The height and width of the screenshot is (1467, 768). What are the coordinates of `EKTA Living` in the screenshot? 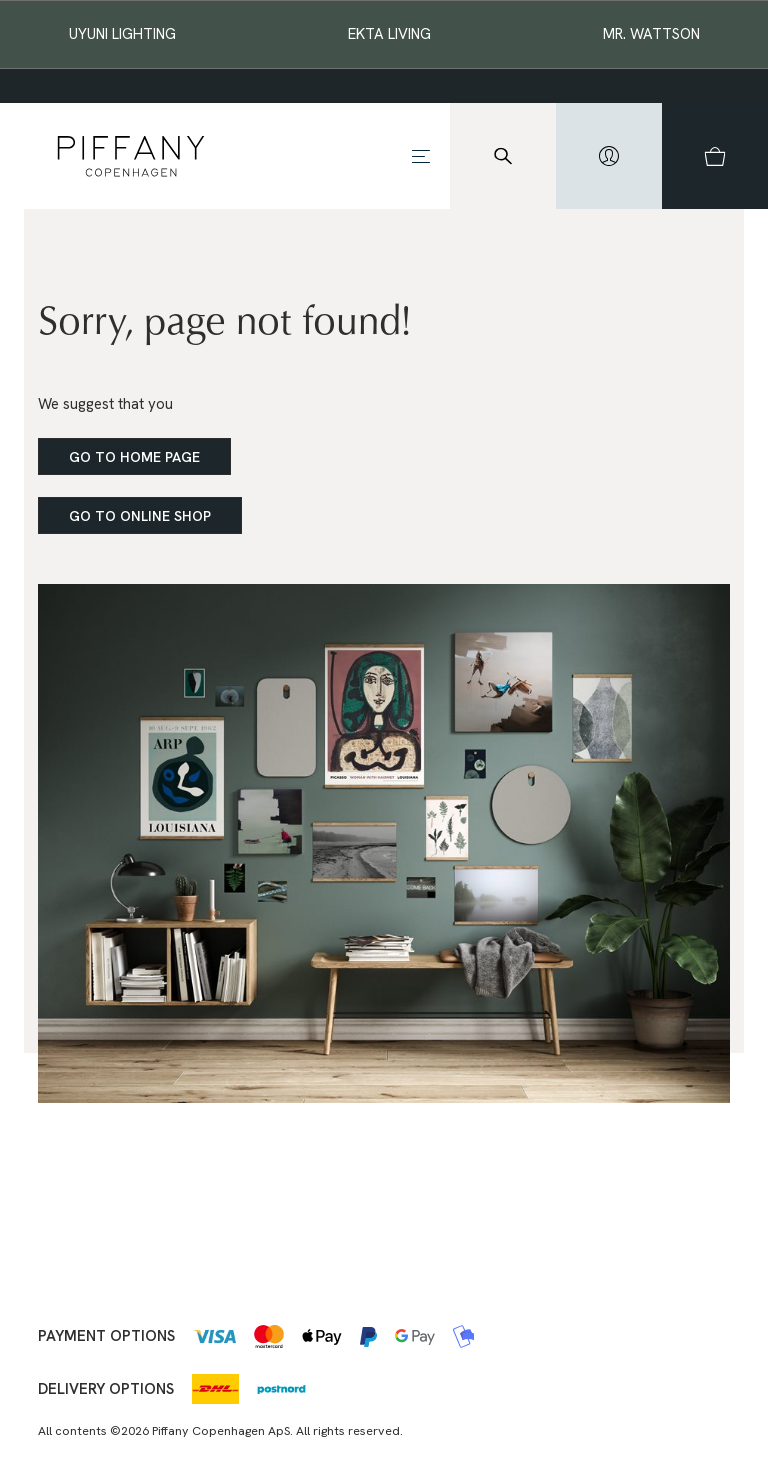 It's located at (389, 34).